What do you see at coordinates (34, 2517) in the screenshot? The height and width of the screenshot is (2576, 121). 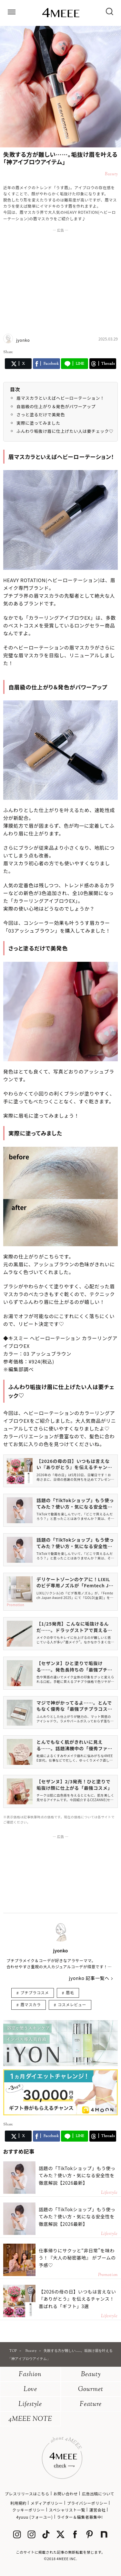 I see `4yuuu (フォーユー)` at bounding box center [34, 2517].